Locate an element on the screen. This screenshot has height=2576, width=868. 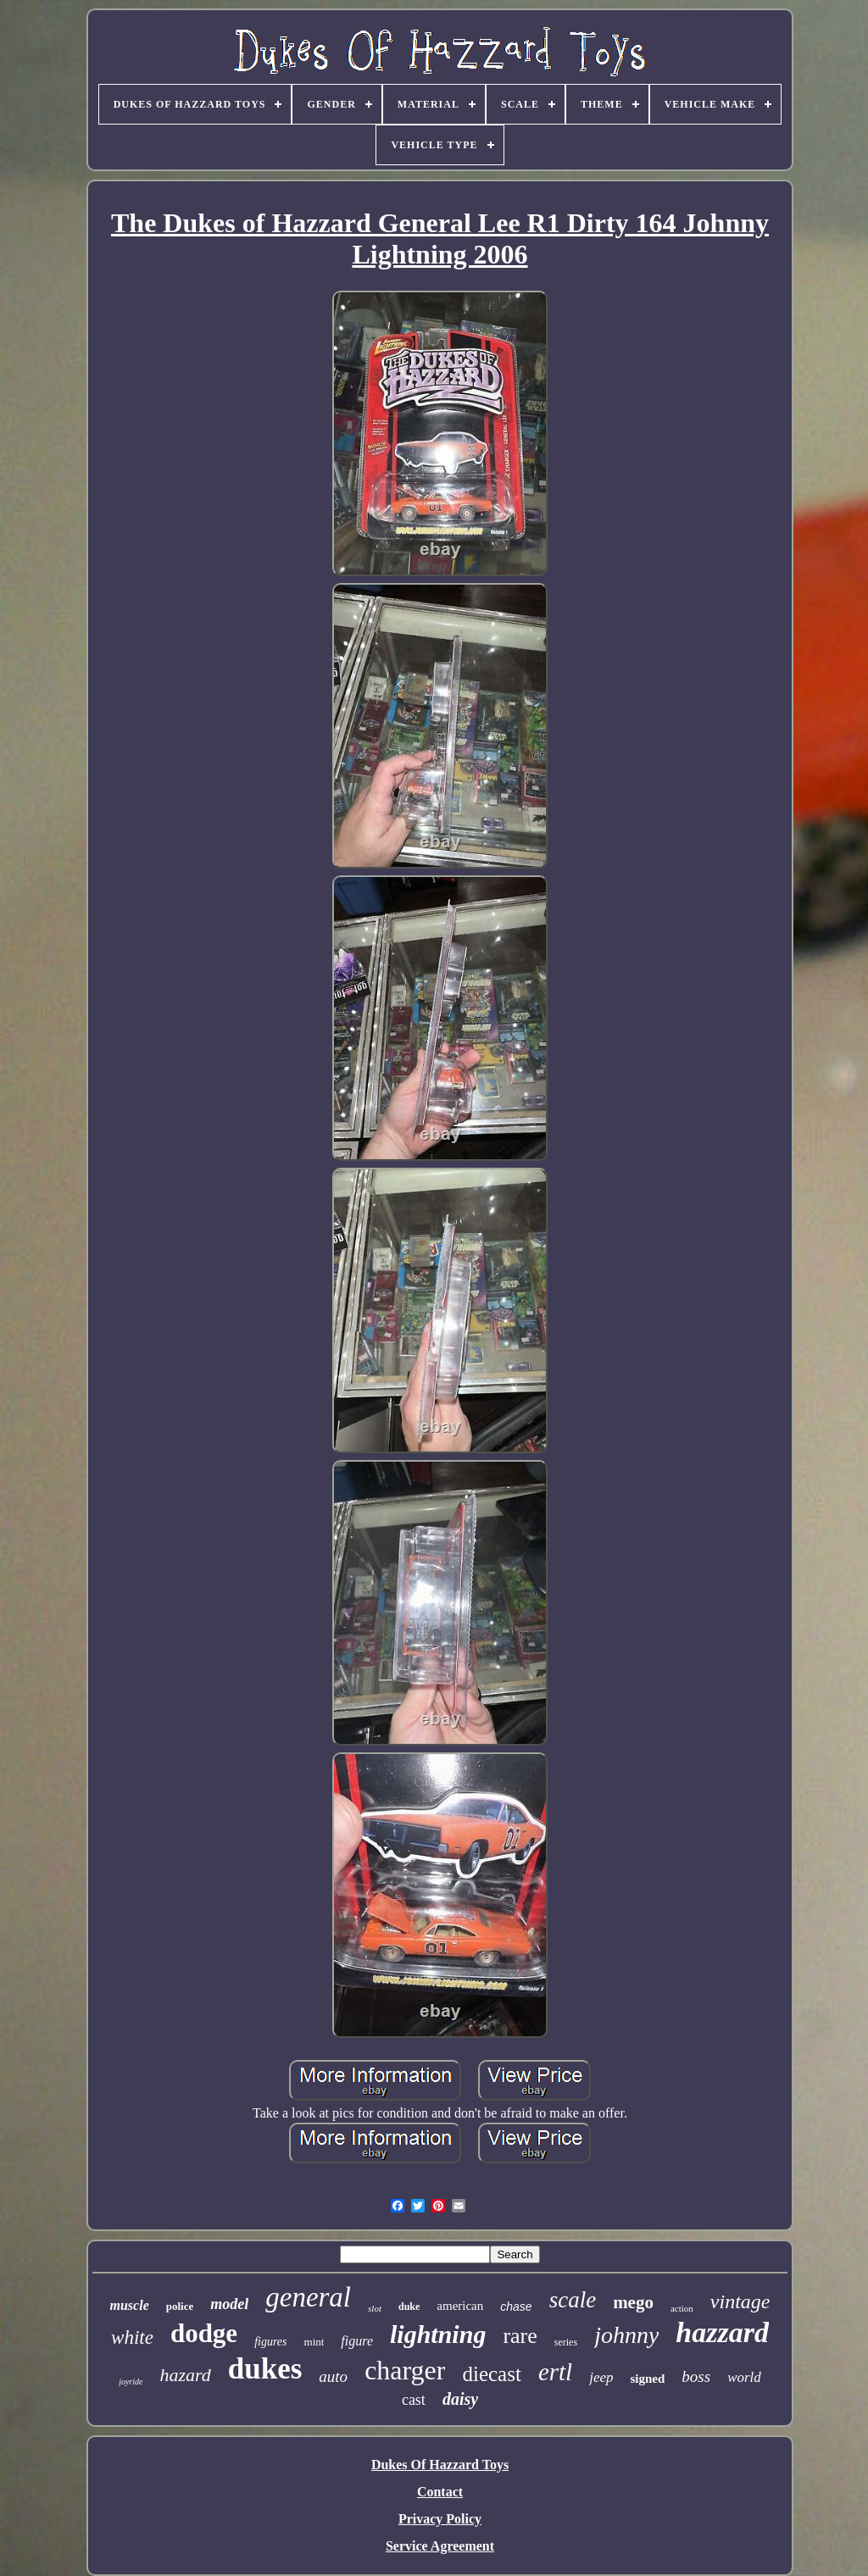
hazzard is located at coordinates (722, 2332).